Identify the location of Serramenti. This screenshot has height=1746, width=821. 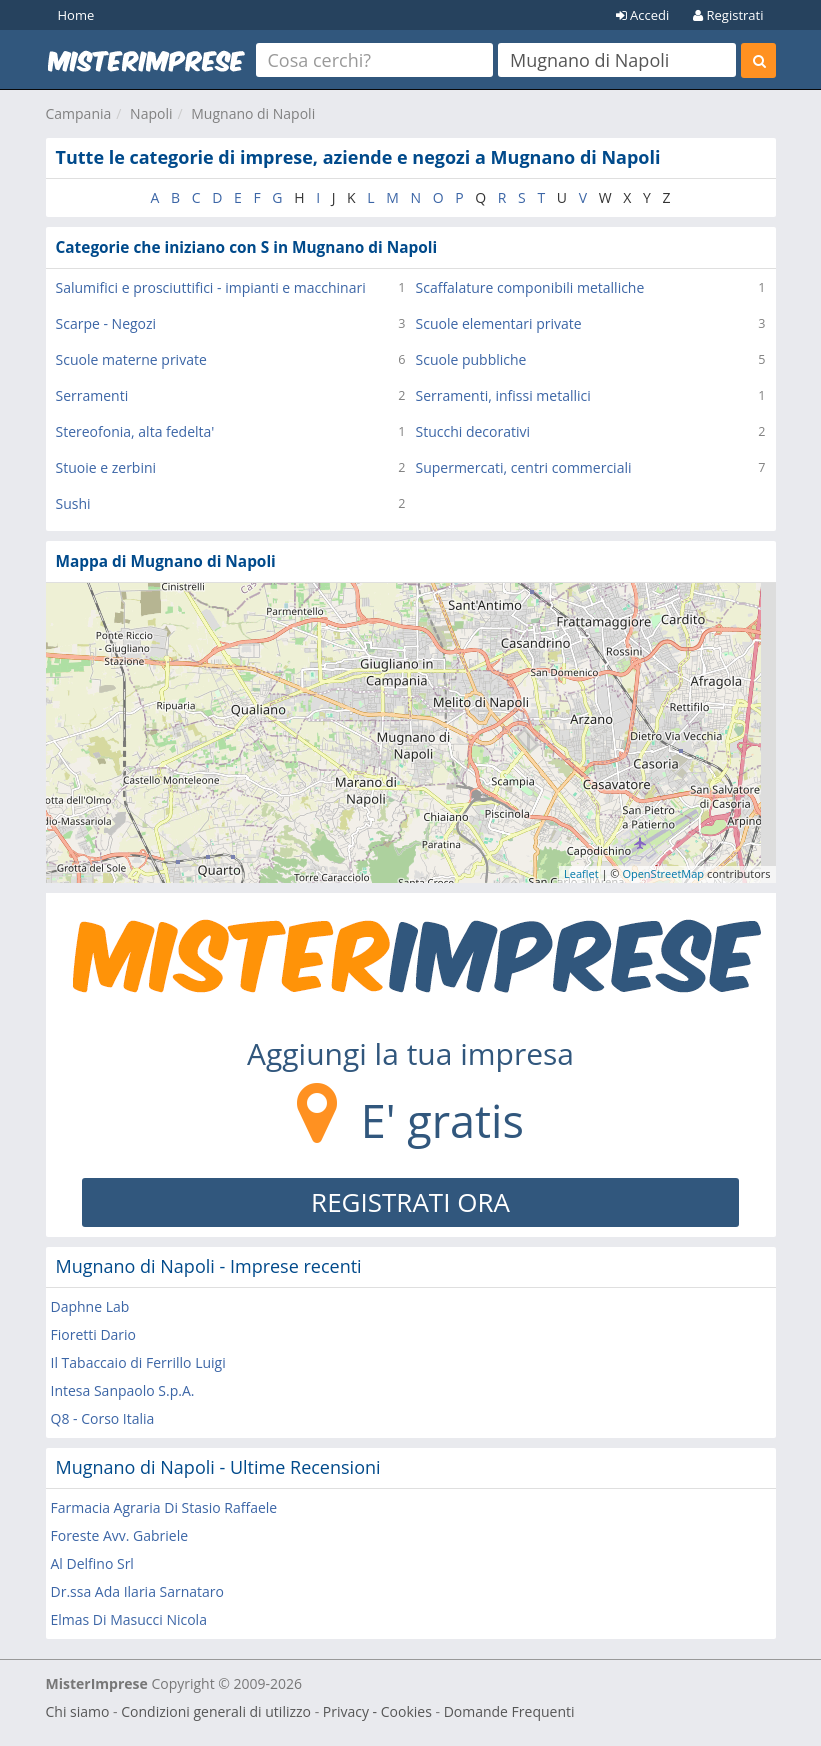
(92, 395).